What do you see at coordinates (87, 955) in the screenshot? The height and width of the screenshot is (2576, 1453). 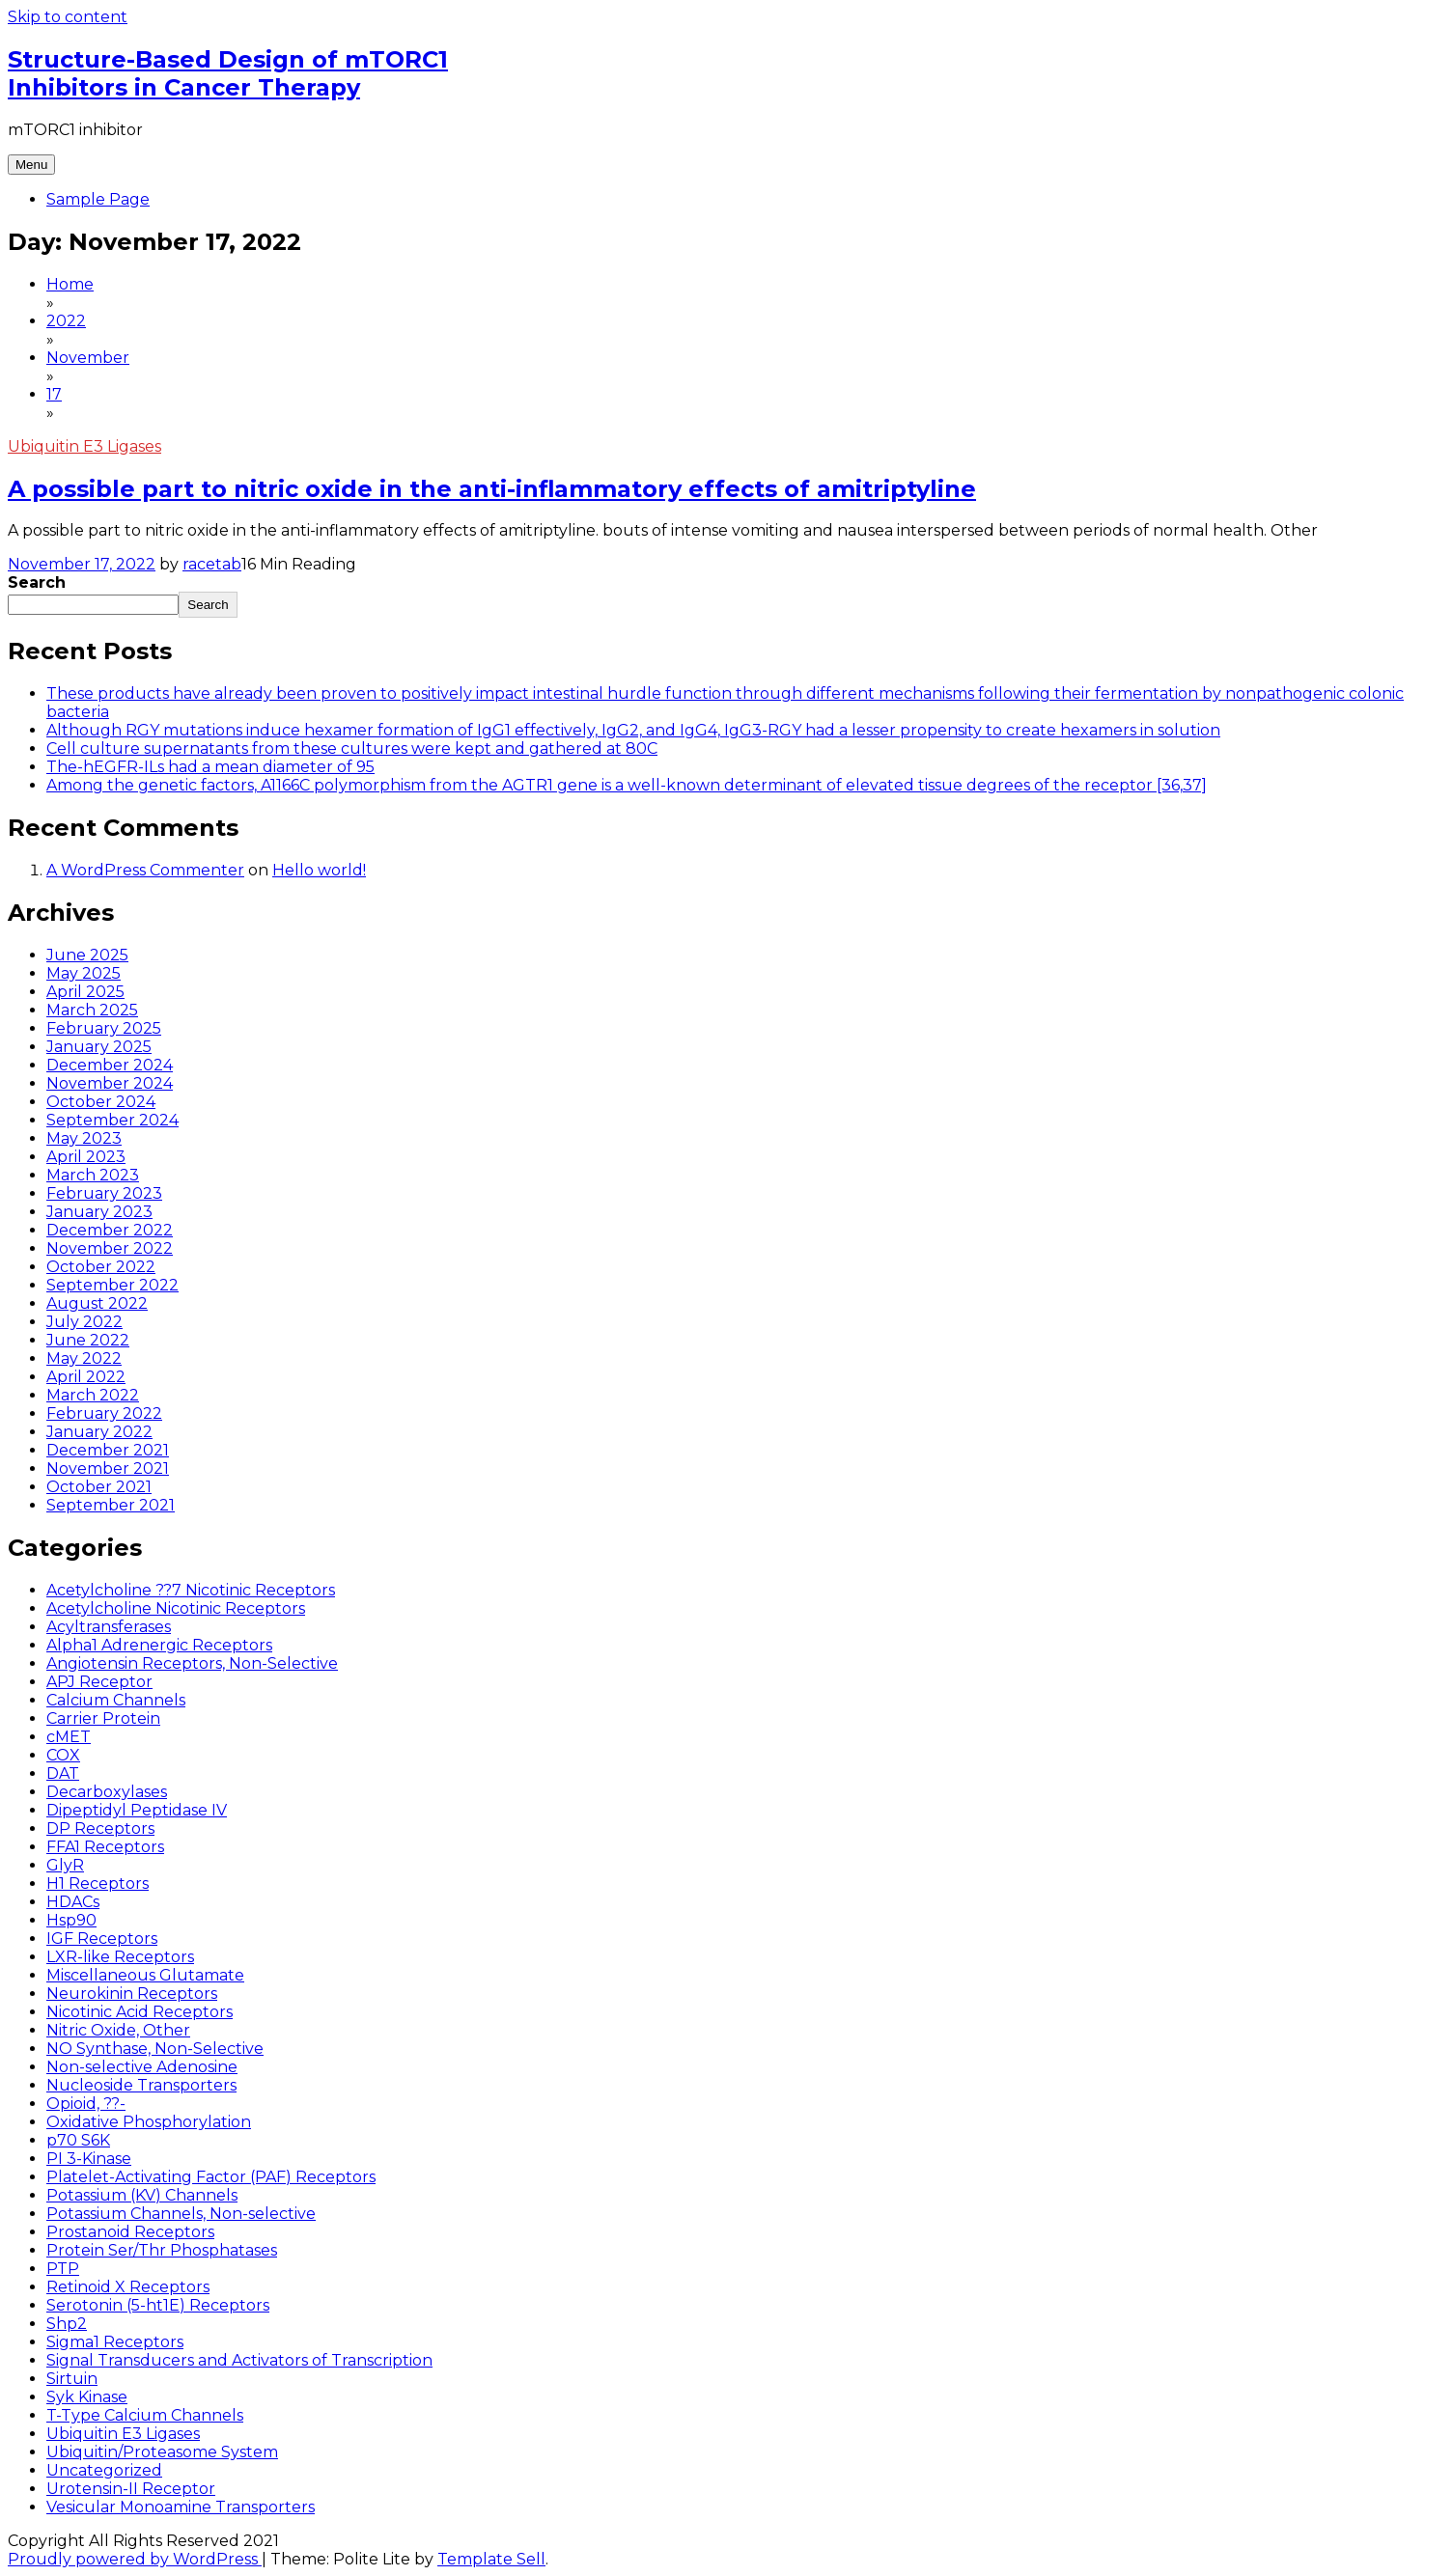 I see `June 2025` at bounding box center [87, 955].